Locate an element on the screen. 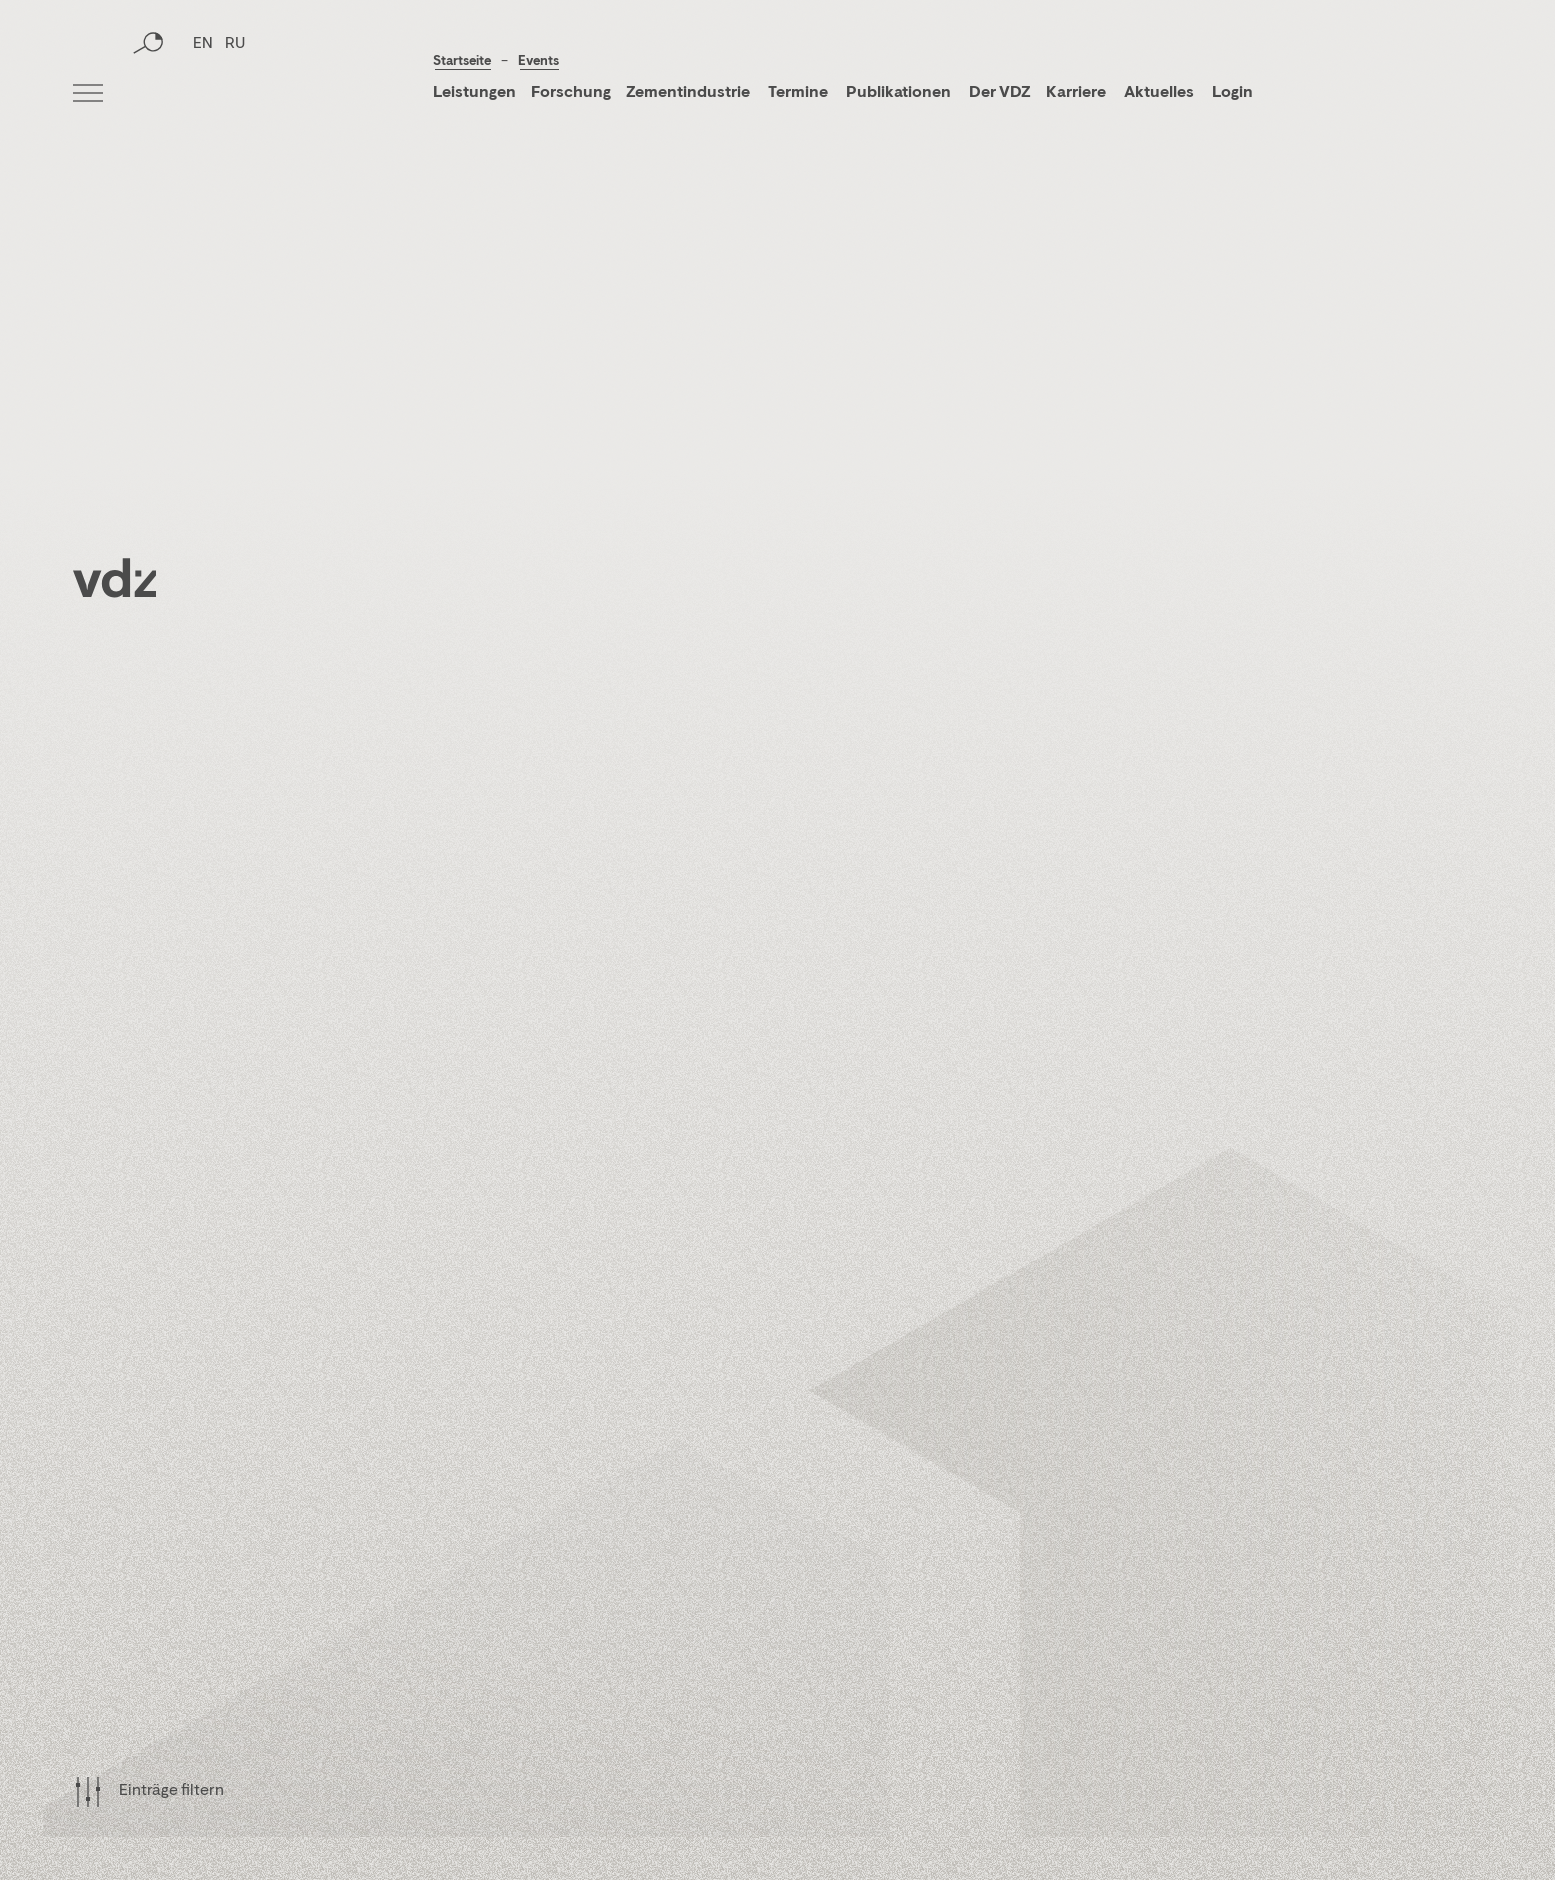 The image size is (1555, 1880). Termine is located at coordinates (798, 93).